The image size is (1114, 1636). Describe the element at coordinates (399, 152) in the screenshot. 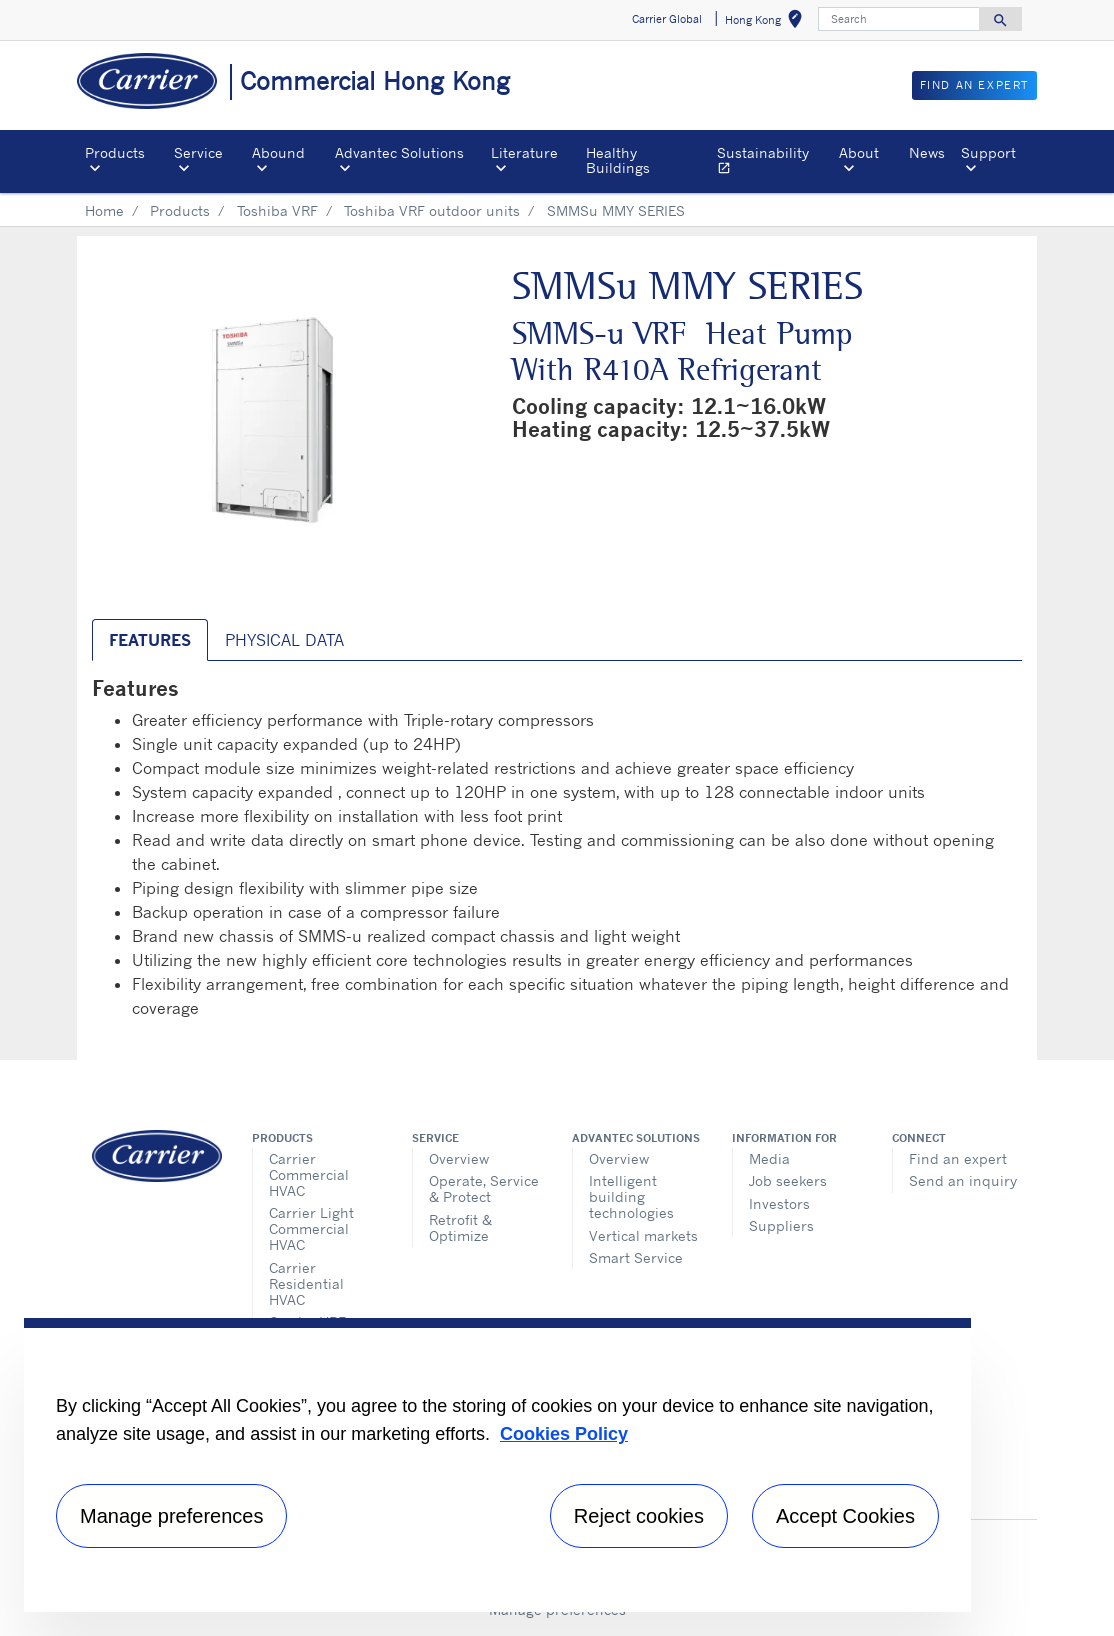

I see `Advantec Solutions [button]` at that location.